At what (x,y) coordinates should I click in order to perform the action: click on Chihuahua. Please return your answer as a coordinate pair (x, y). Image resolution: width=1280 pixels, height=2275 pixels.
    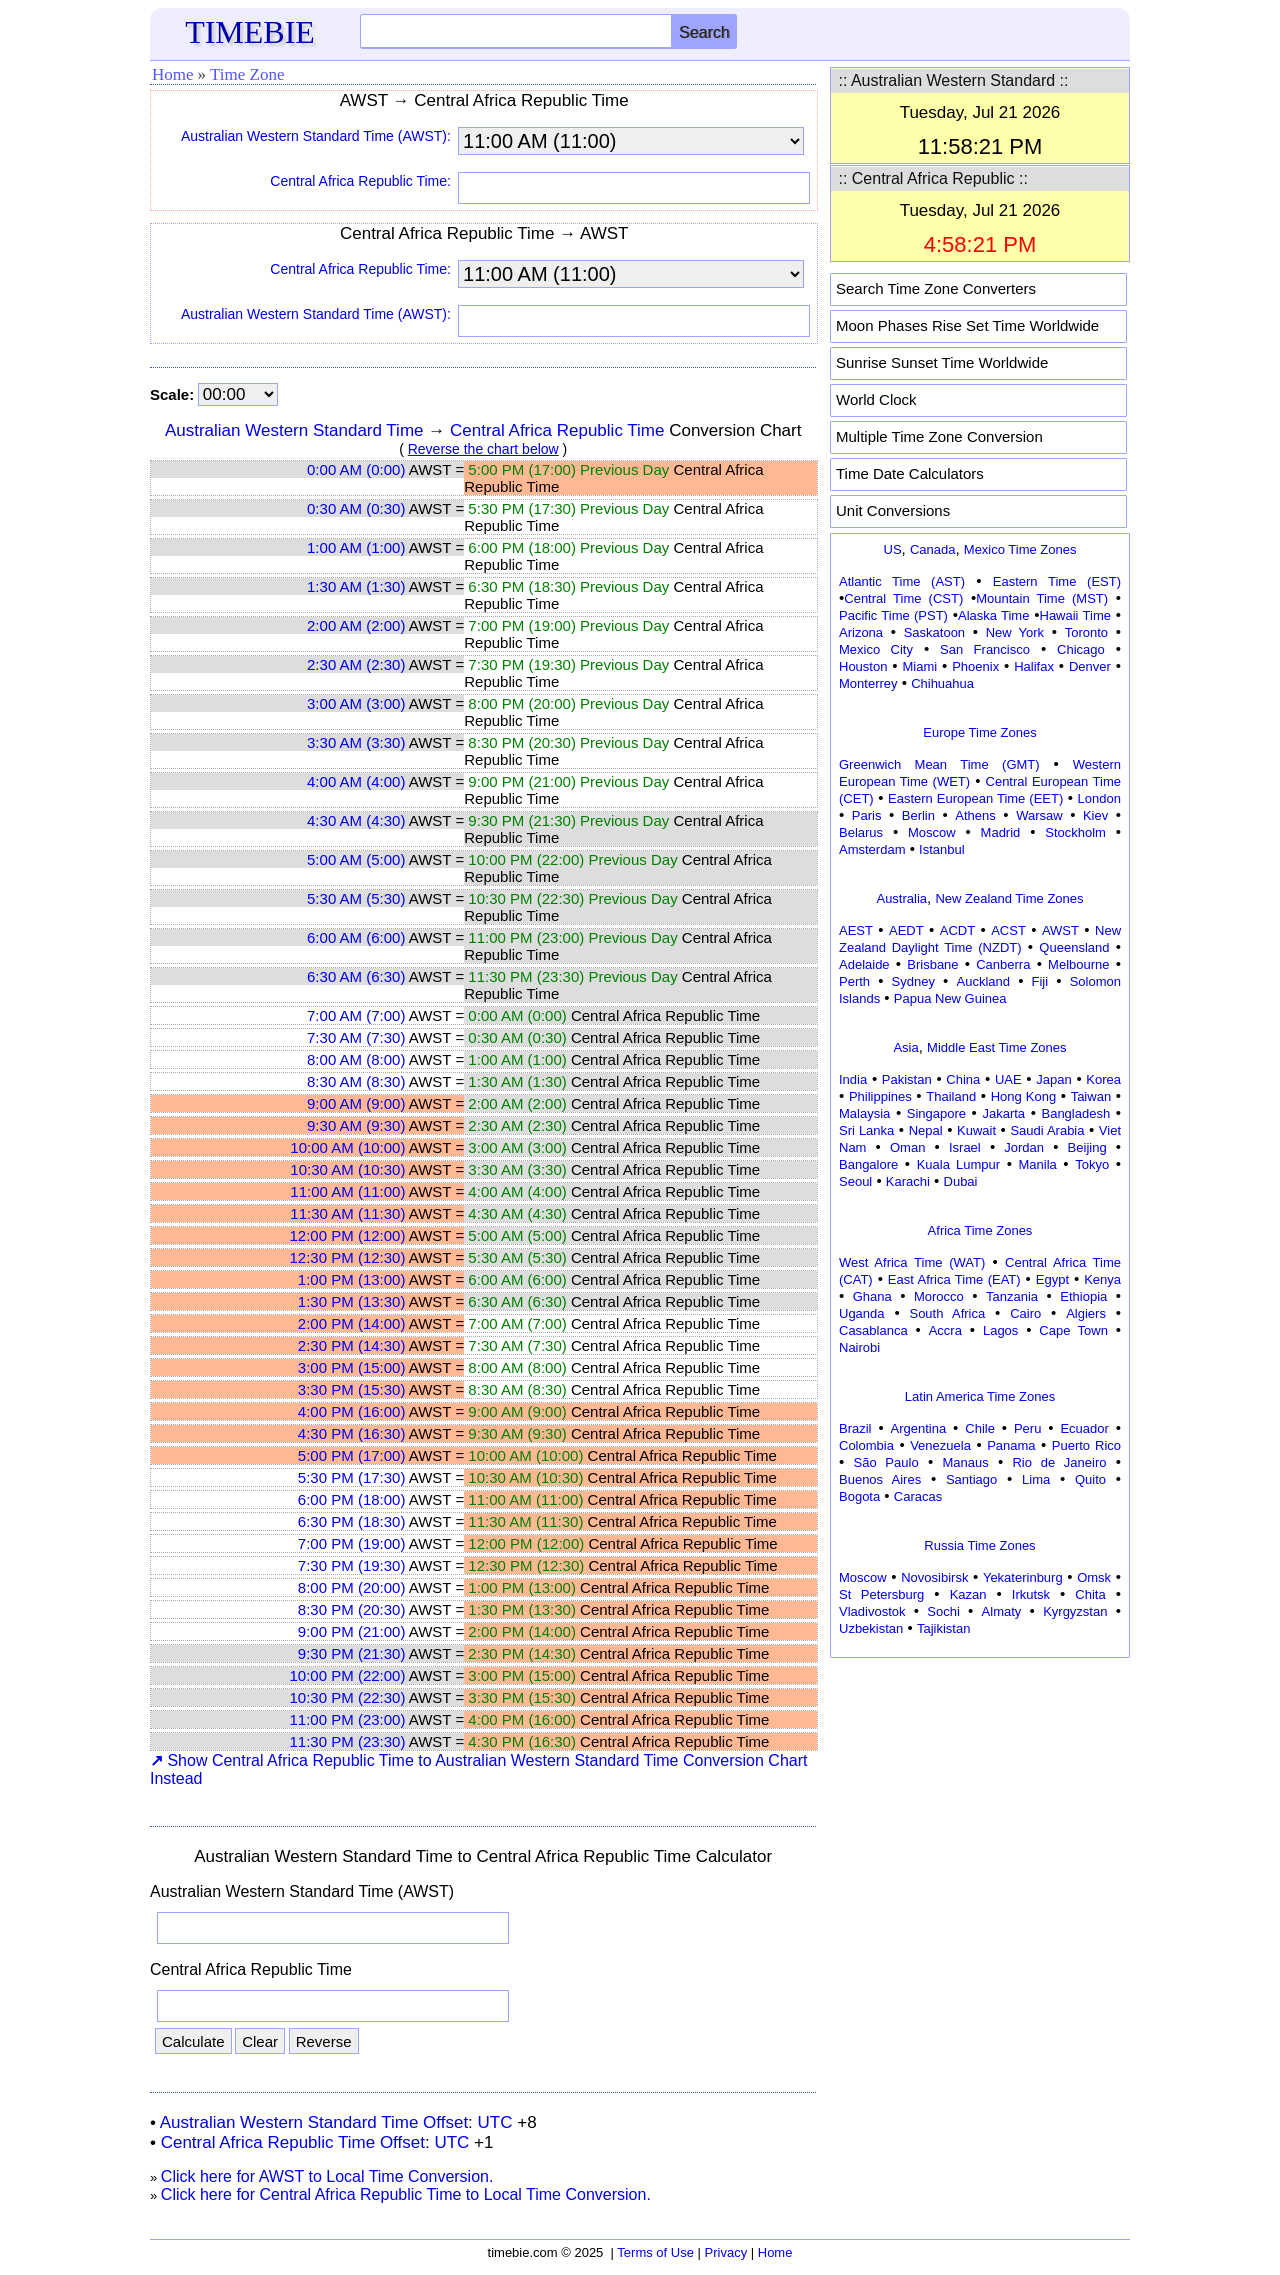
    Looking at the image, I should click on (942, 683).